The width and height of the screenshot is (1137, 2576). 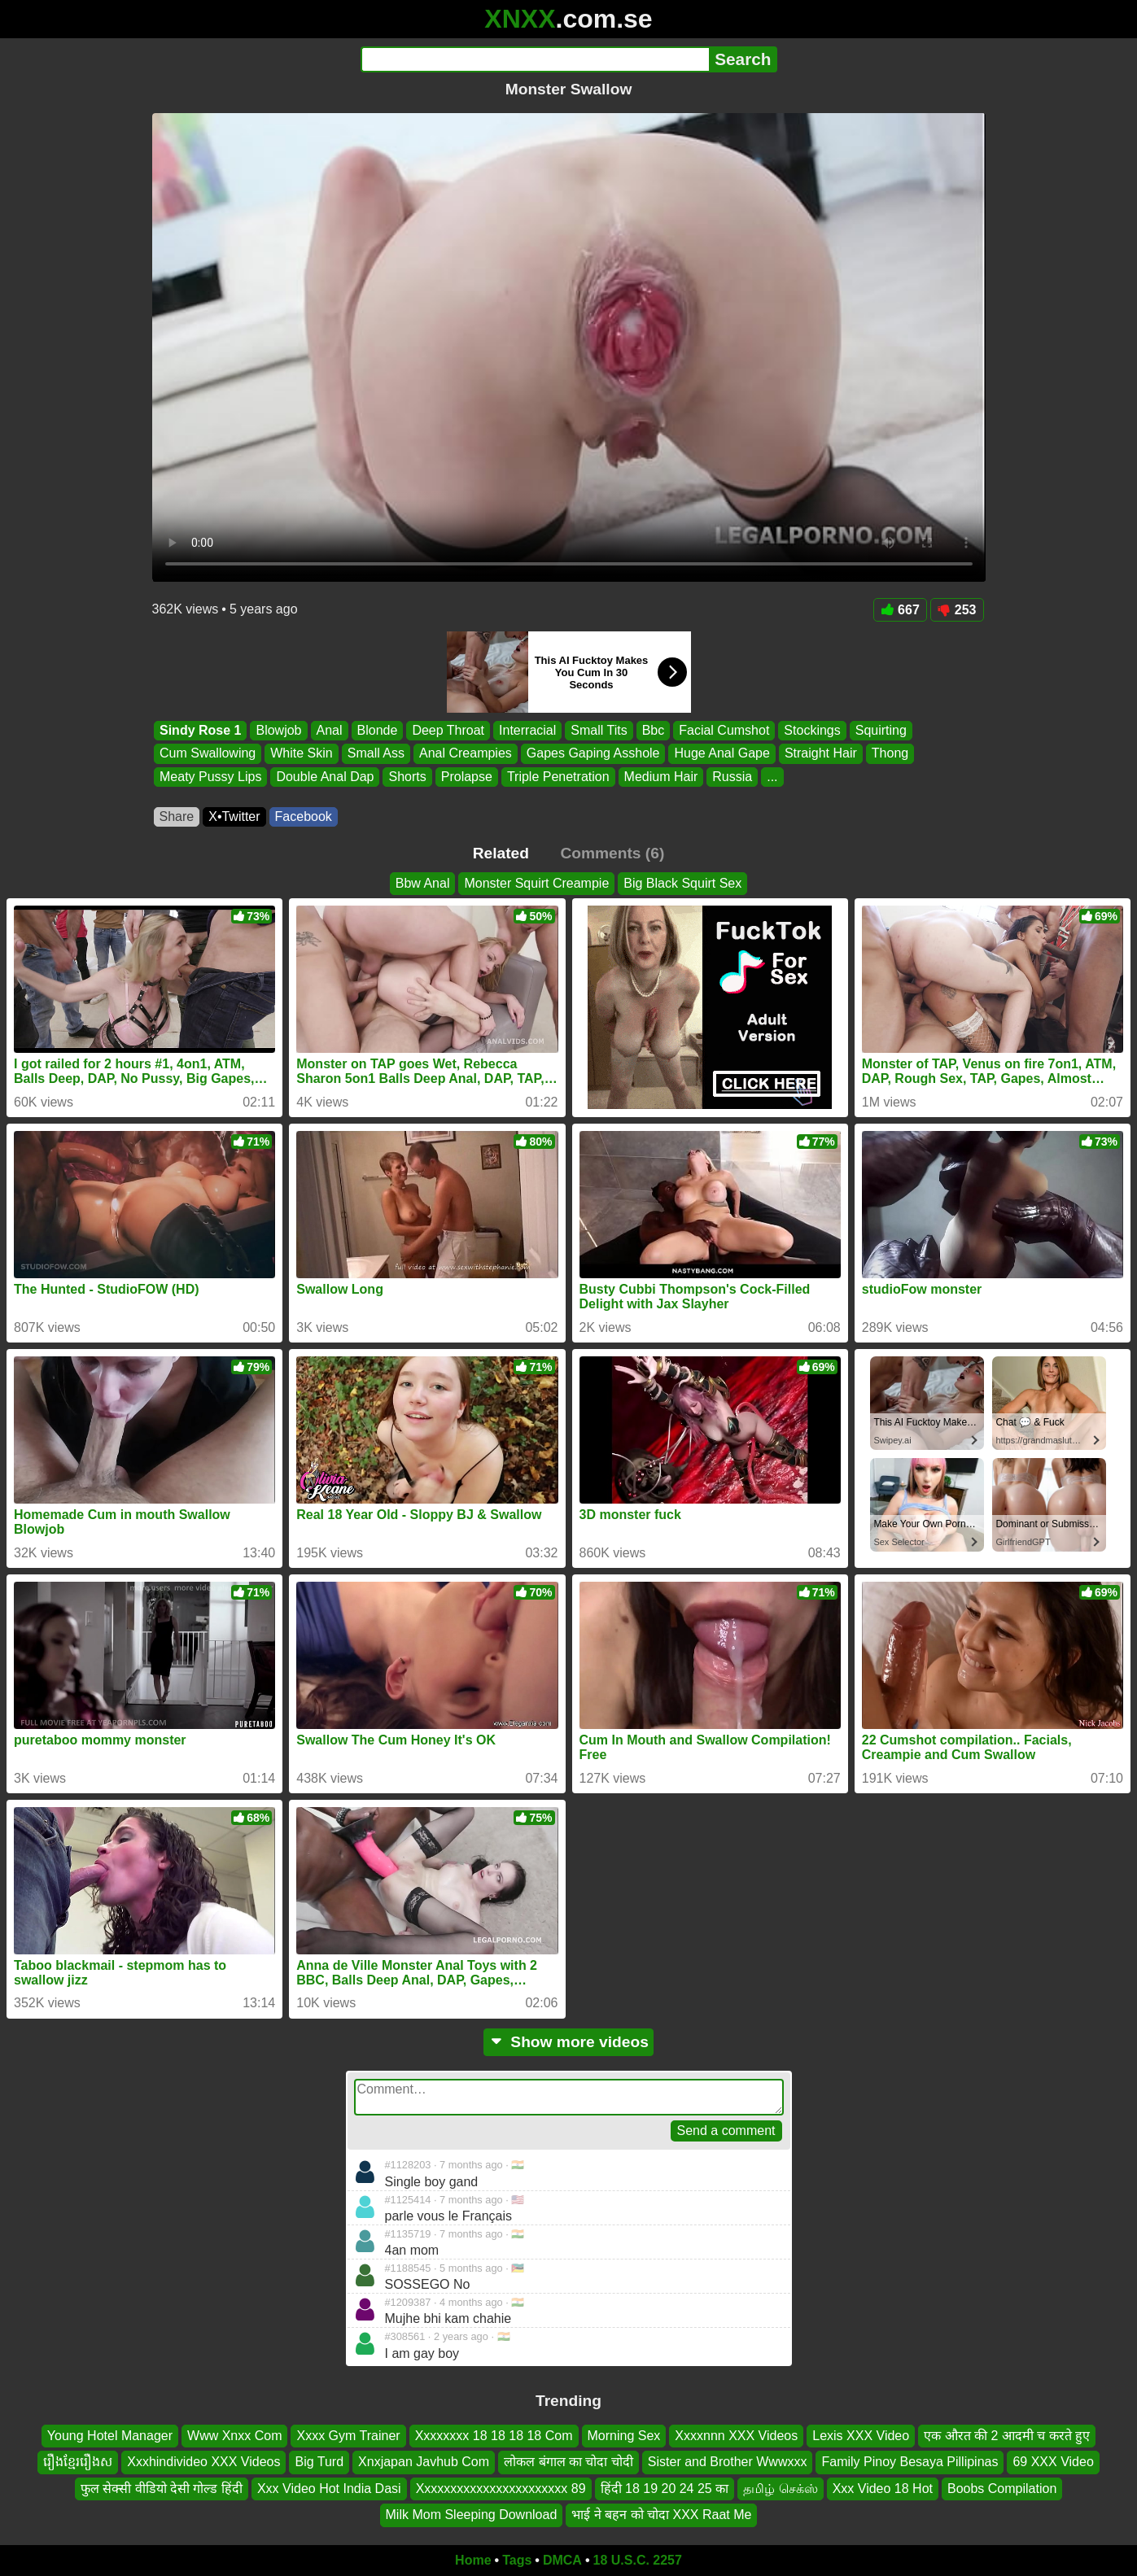 What do you see at coordinates (301, 754) in the screenshot?
I see `White Skin` at bounding box center [301, 754].